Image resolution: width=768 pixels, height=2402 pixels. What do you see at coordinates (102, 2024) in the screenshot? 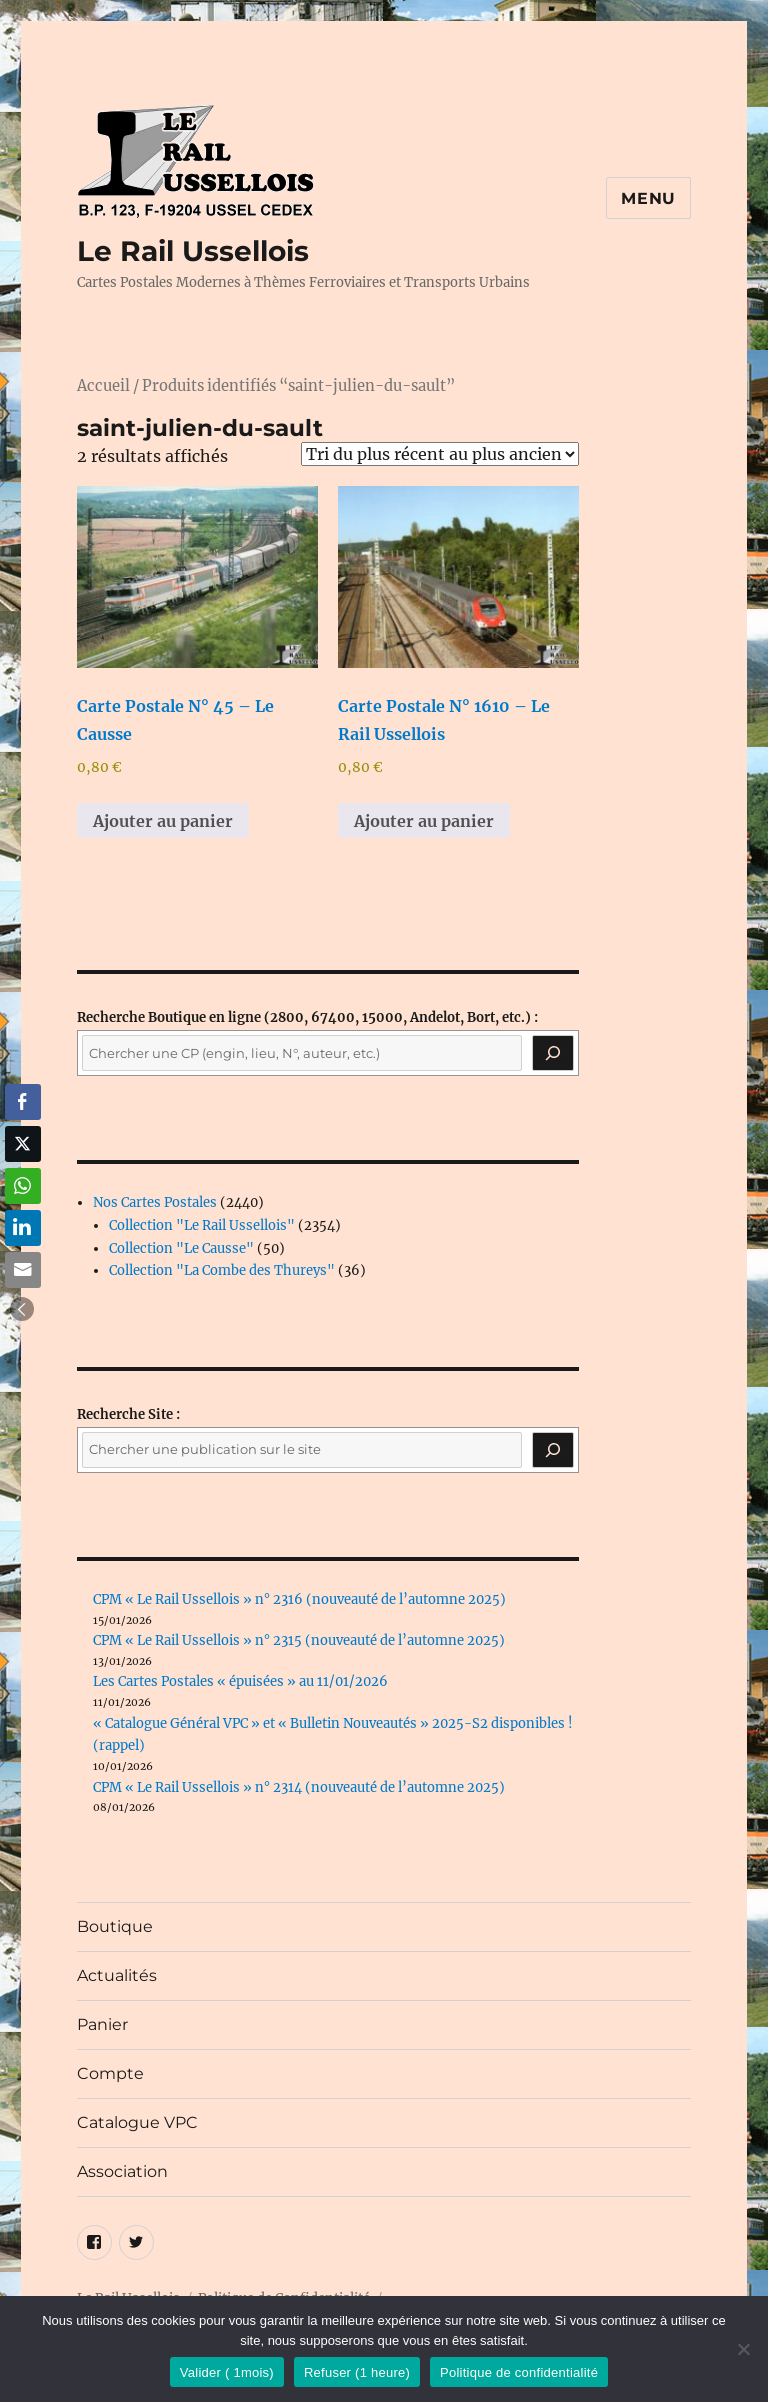
I see `Panier` at bounding box center [102, 2024].